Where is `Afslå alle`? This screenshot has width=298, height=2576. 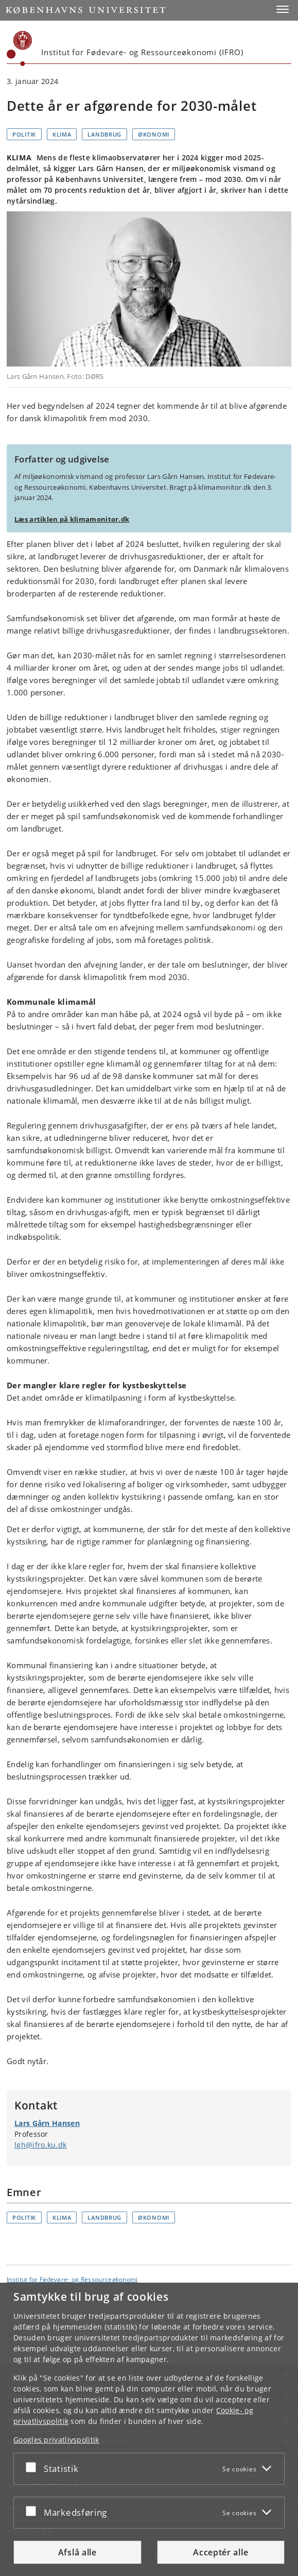
Afslå alle is located at coordinates (77, 2552).